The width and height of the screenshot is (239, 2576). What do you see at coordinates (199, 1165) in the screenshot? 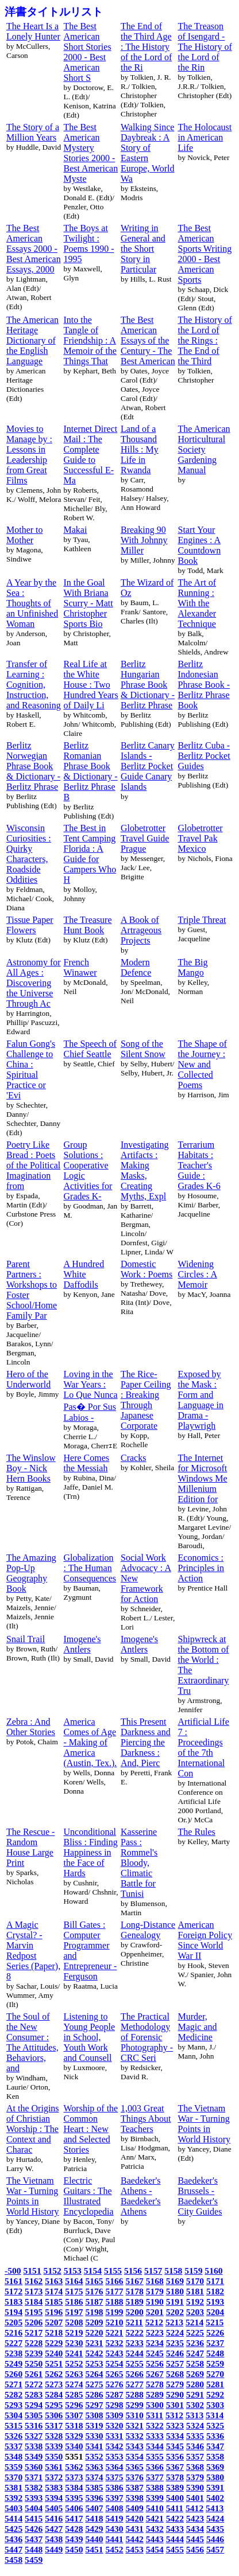
I see `Terrarium Habitats : Teacher's Guide : Grades K-6` at bounding box center [199, 1165].